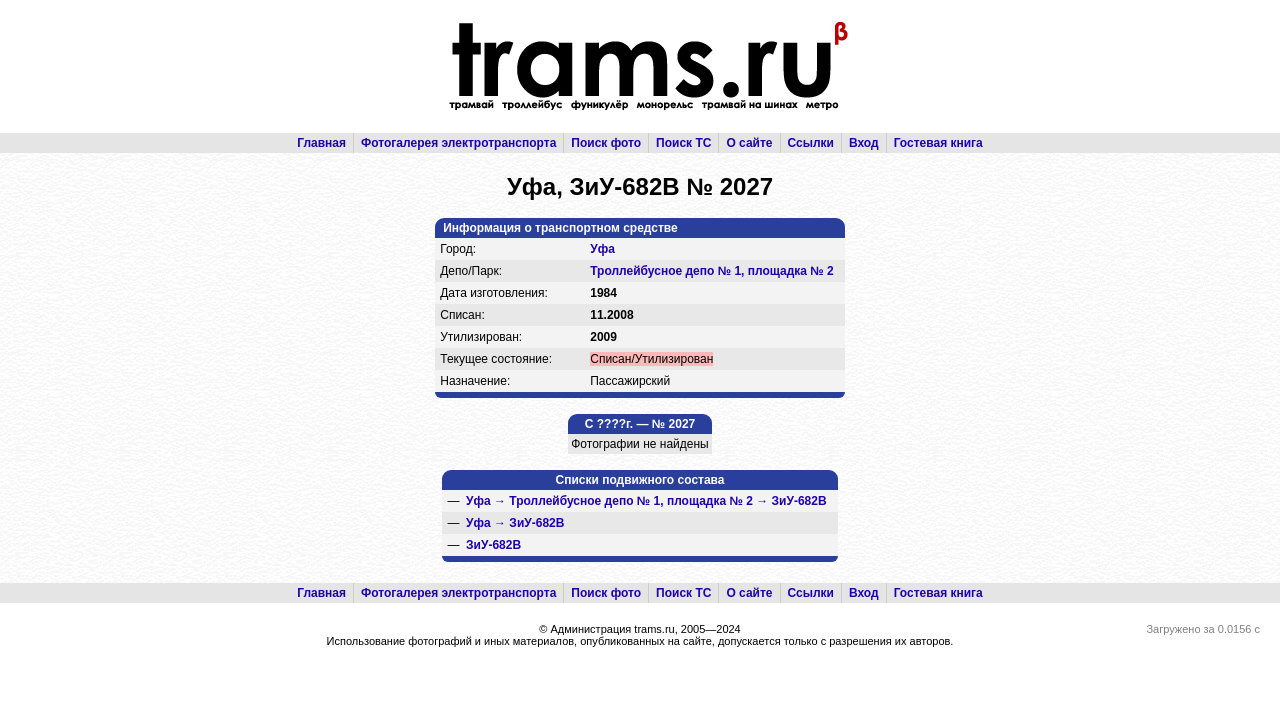  I want to click on Главная, so click(321, 143).